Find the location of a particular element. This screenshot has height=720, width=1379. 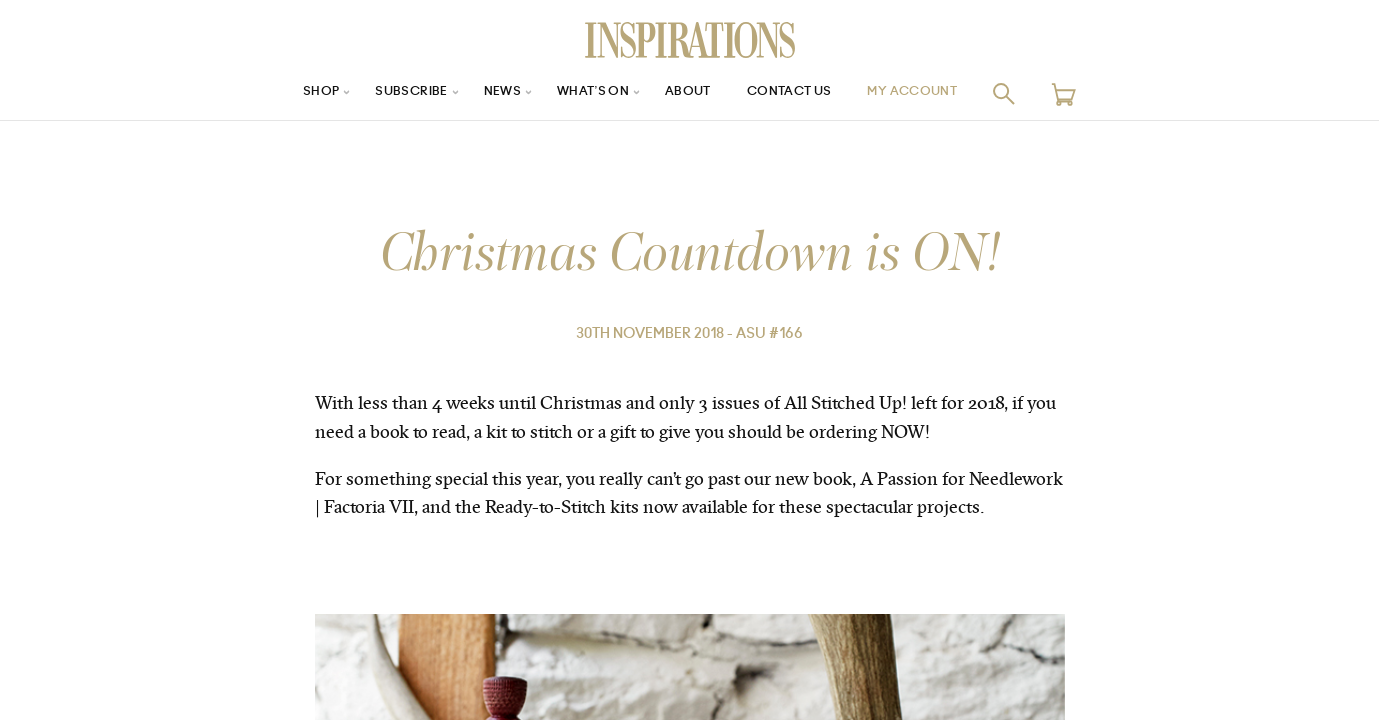

Shop is located at coordinates (290, 93).